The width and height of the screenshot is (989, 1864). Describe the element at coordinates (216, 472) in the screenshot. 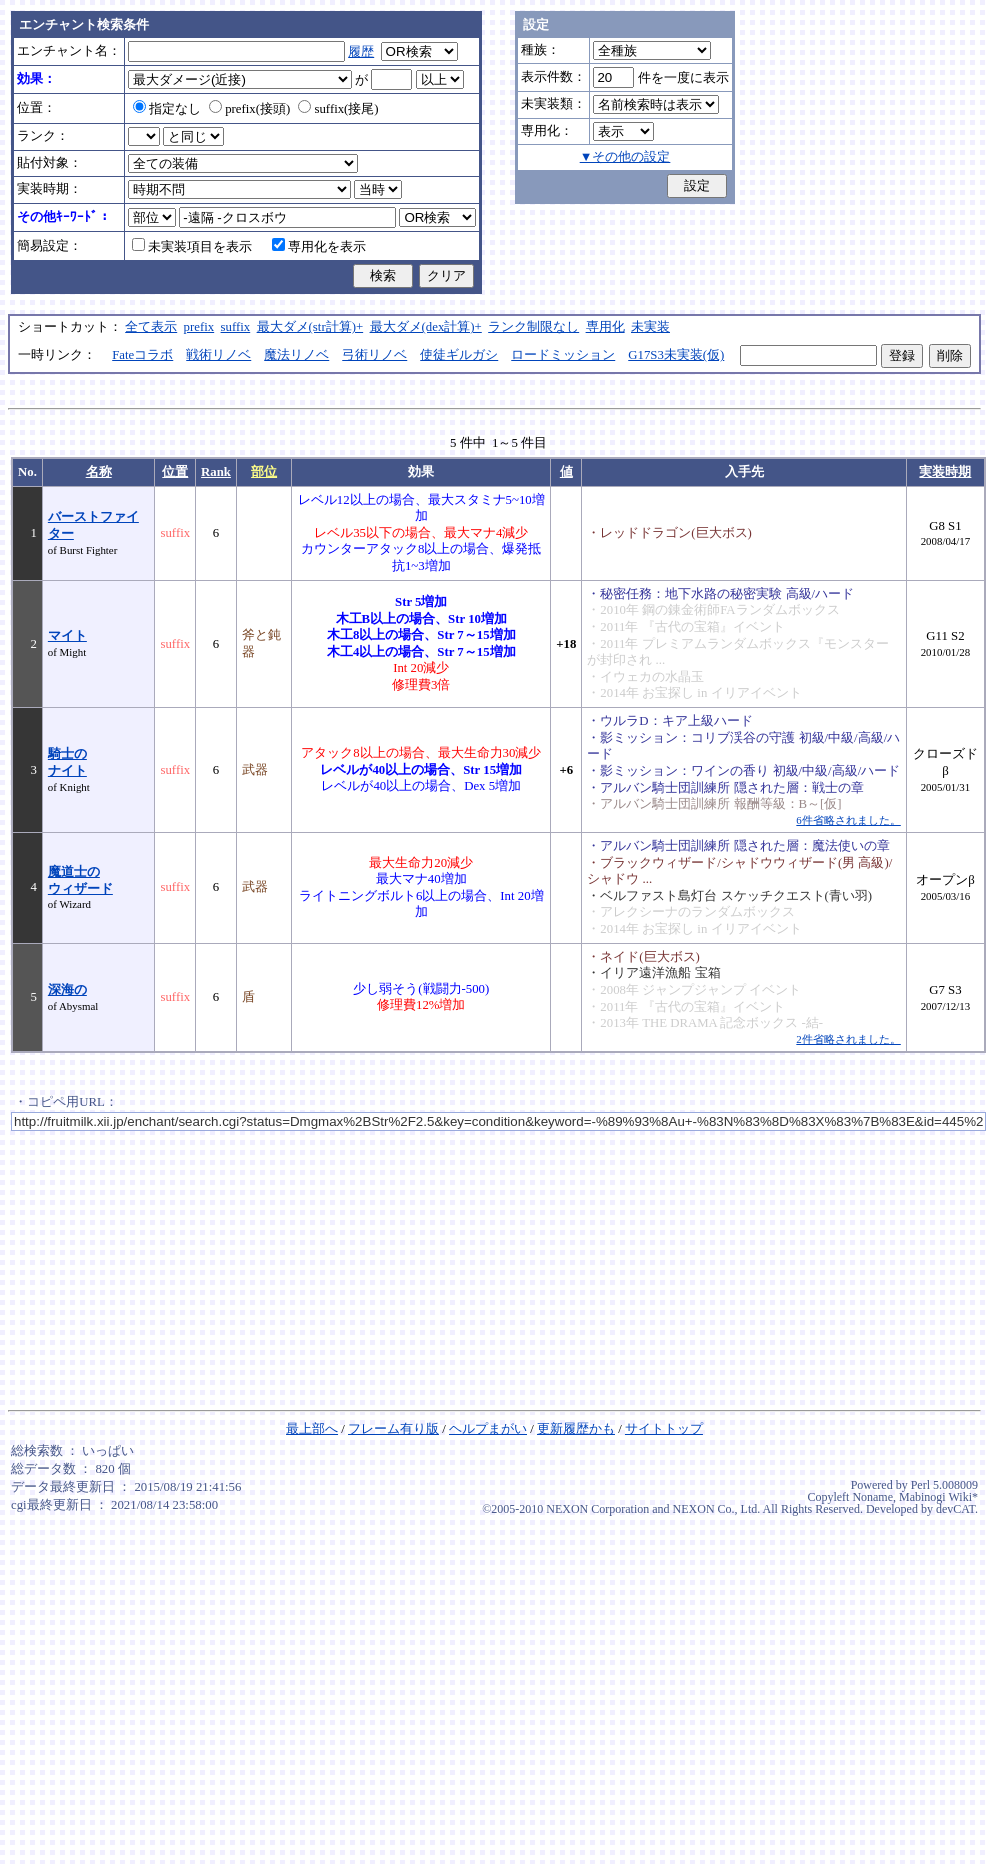

I see `Rank` at that location.